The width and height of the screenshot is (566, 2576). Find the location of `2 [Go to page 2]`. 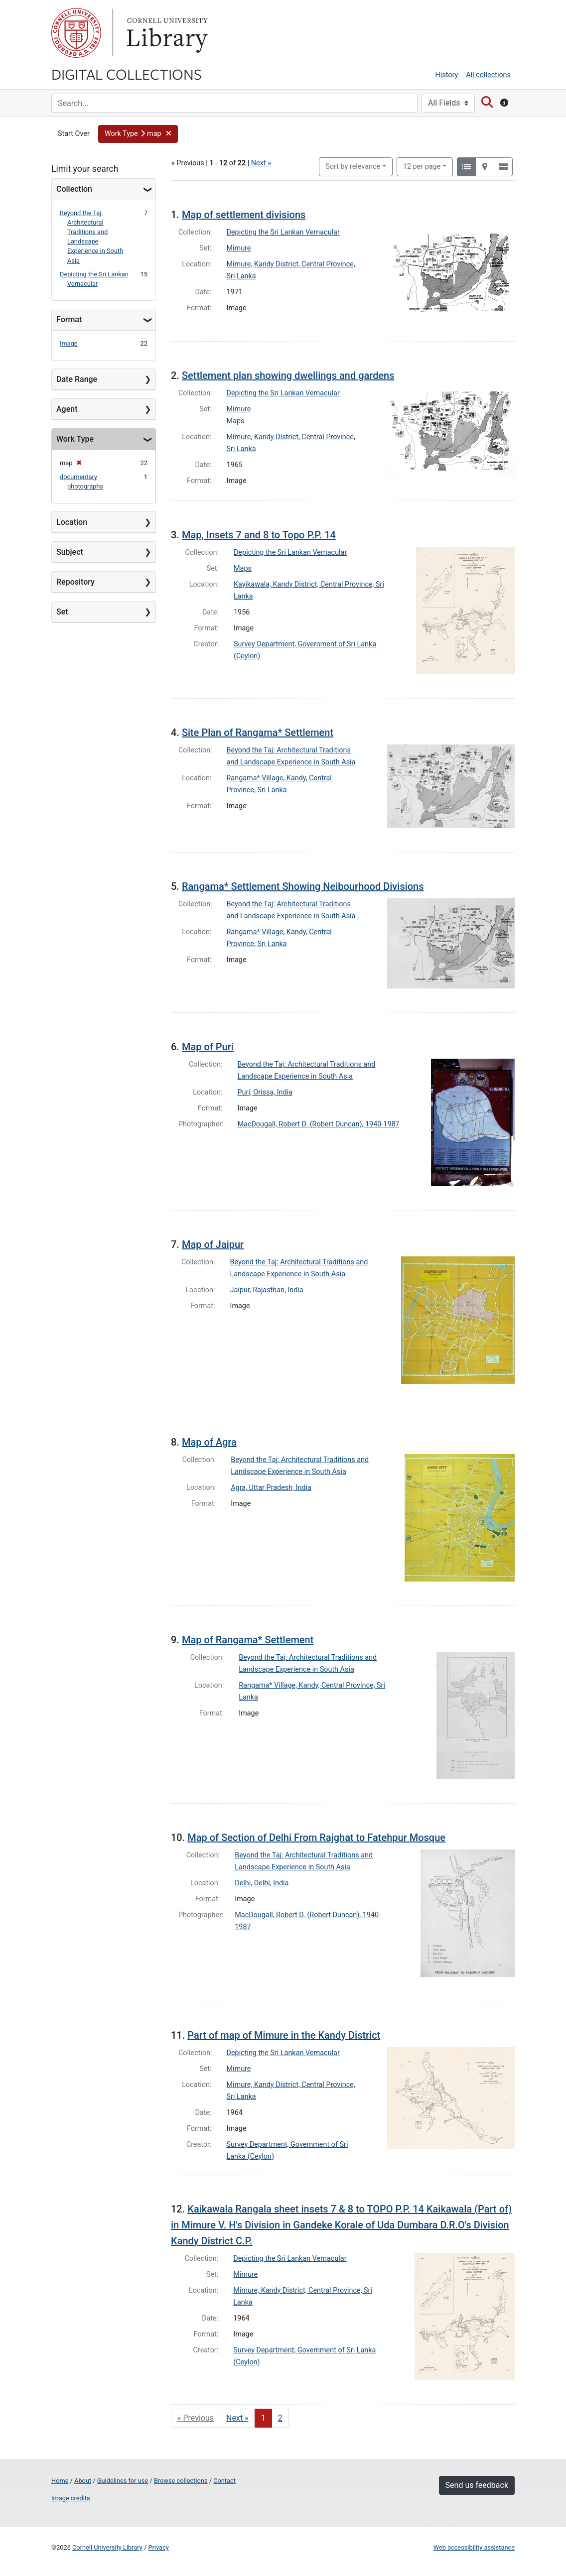

2 [Go to page 2] is located at coordinates (280, 2418).